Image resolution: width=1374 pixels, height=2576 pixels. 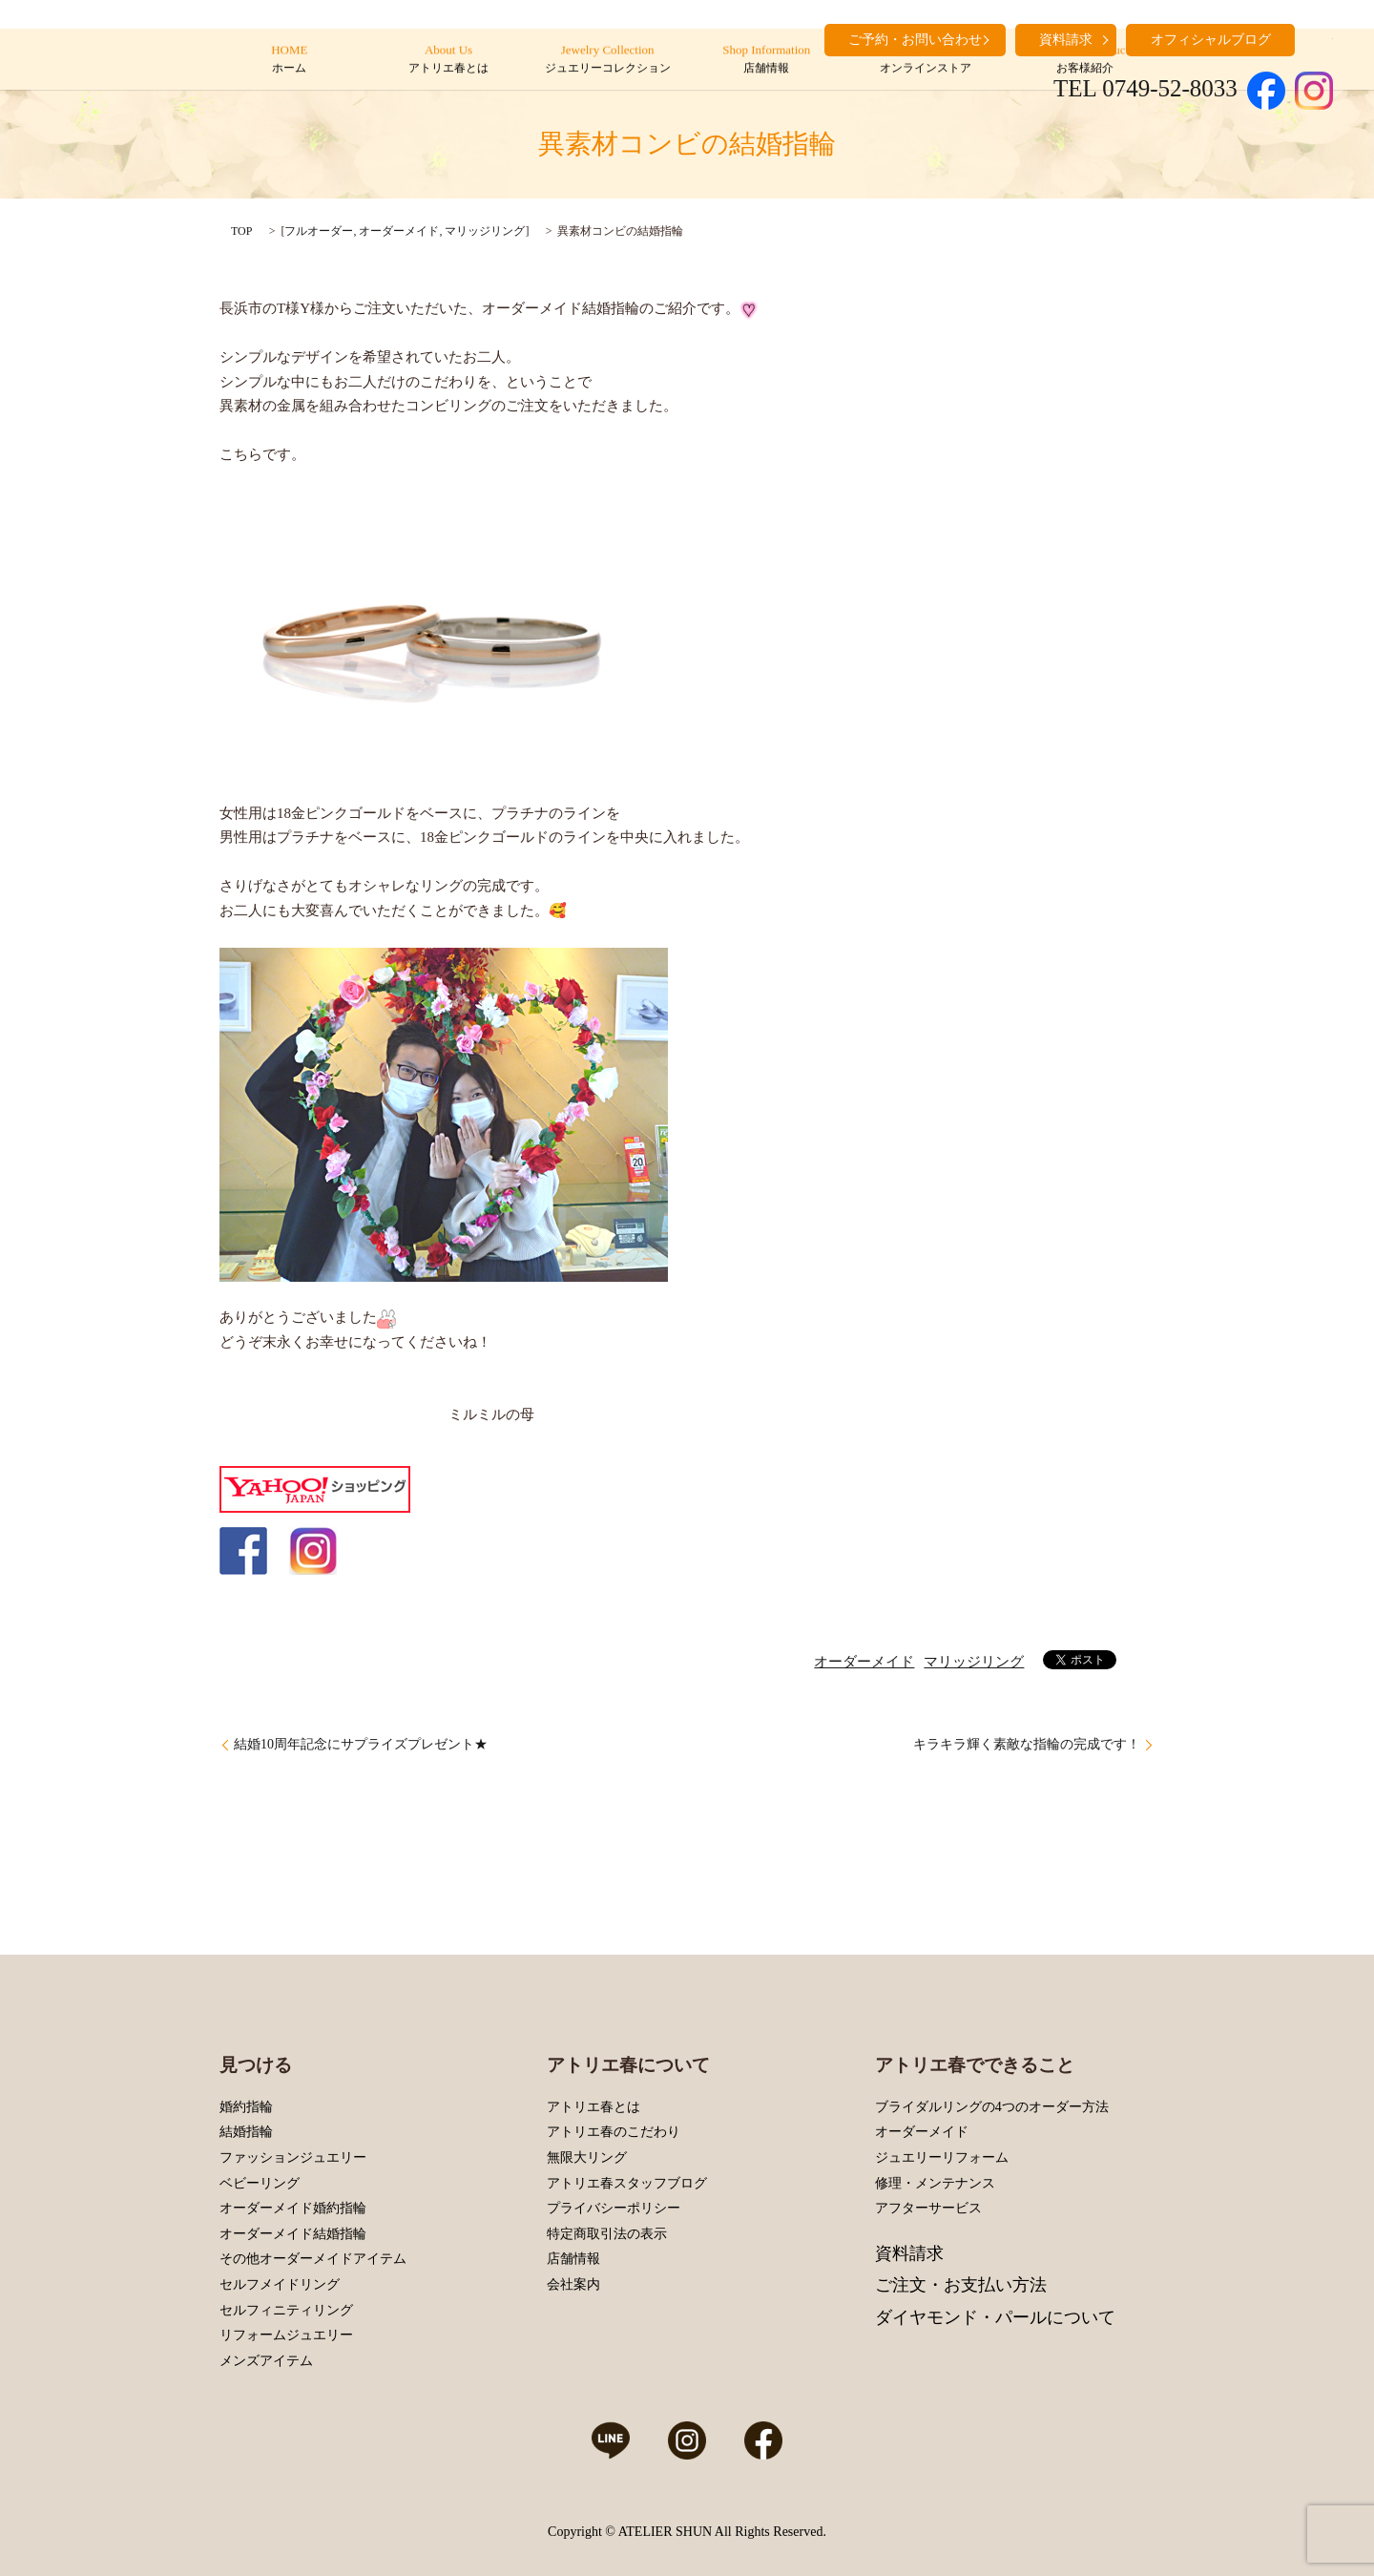 I want to click on リフォームジュエリー, so click(x=286, y=2335).